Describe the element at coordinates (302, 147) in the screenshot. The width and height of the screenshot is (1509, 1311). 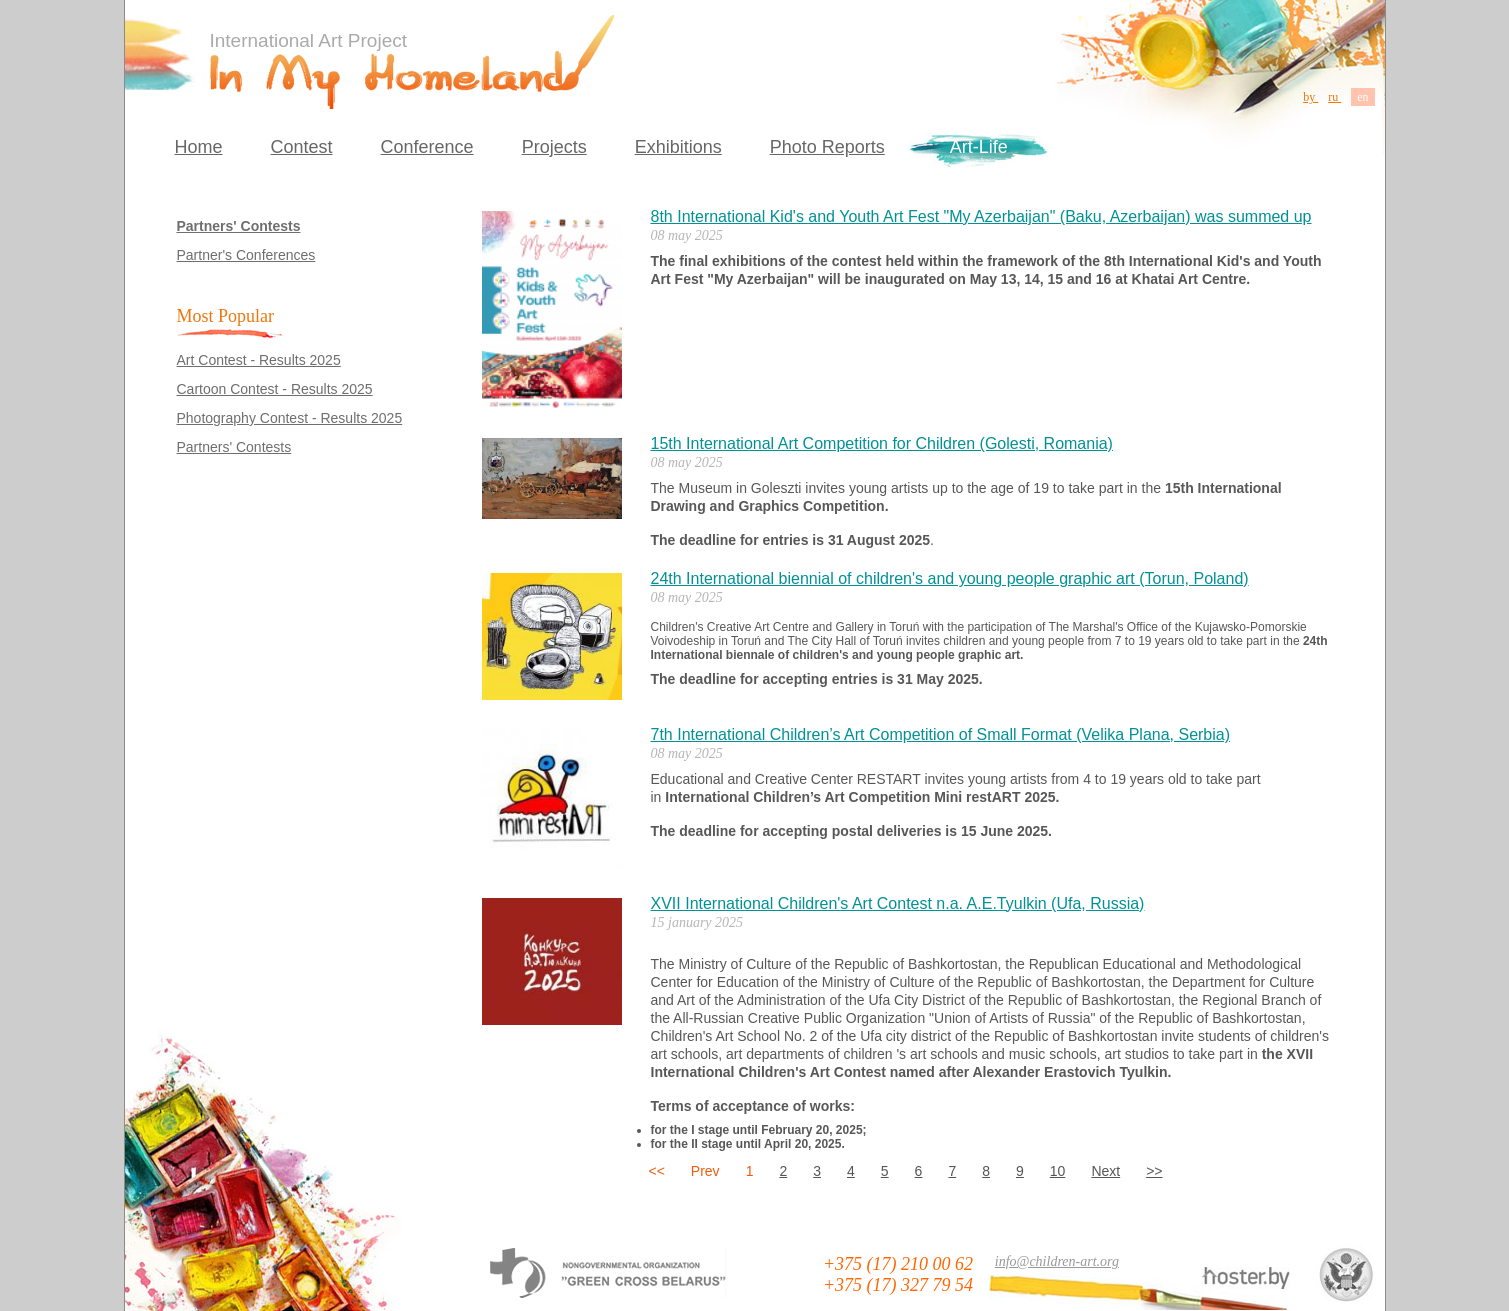
I see `Contest` at that location.